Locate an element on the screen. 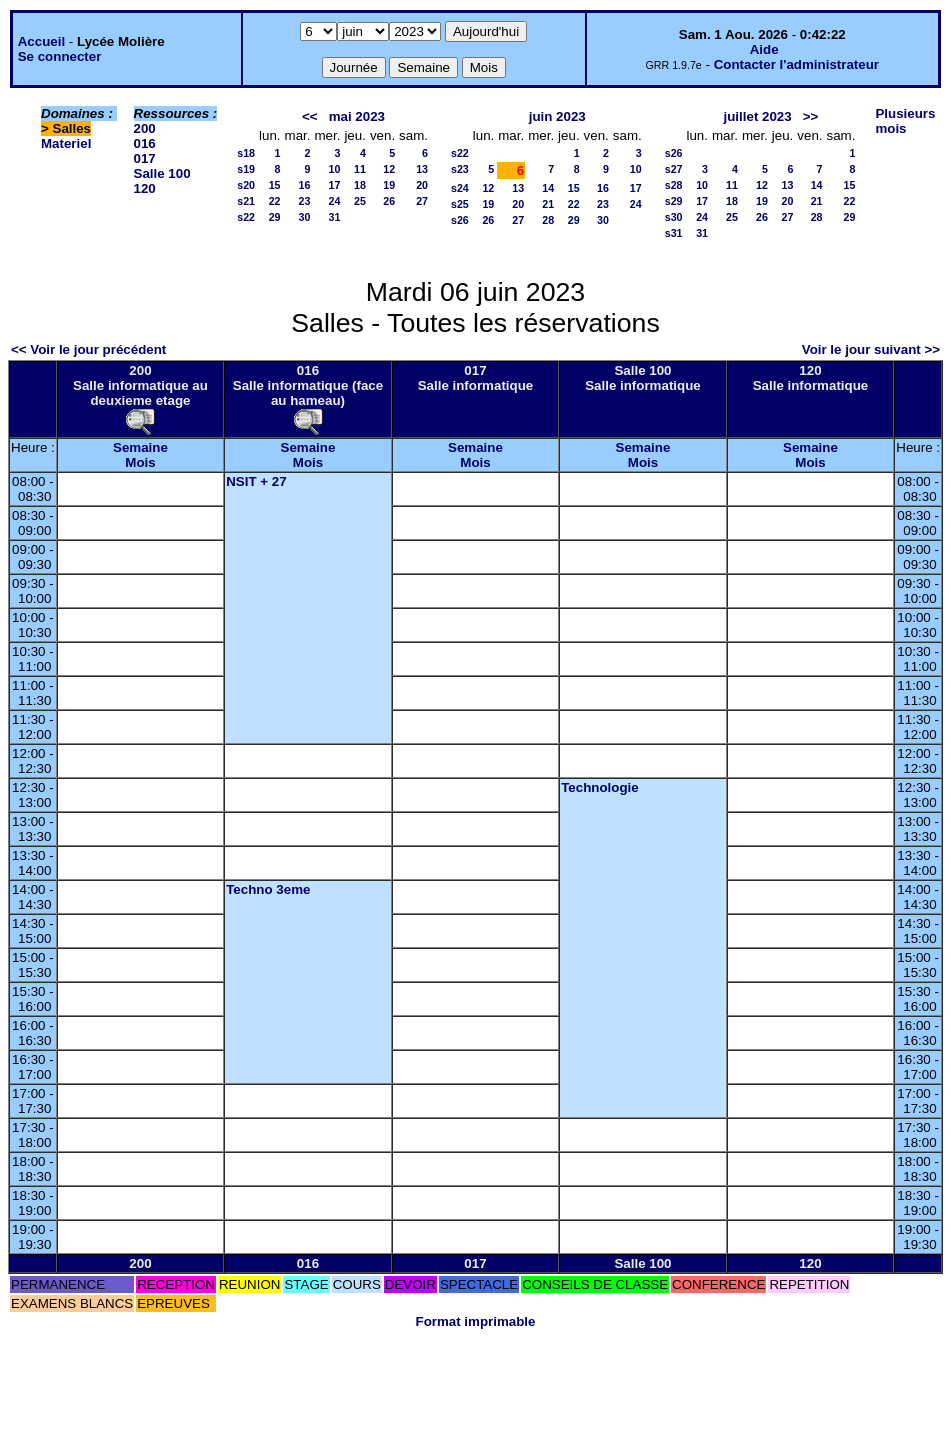 The width and height of the screenshot is (951, 1431). s23 is located at coordinates (460, 169).